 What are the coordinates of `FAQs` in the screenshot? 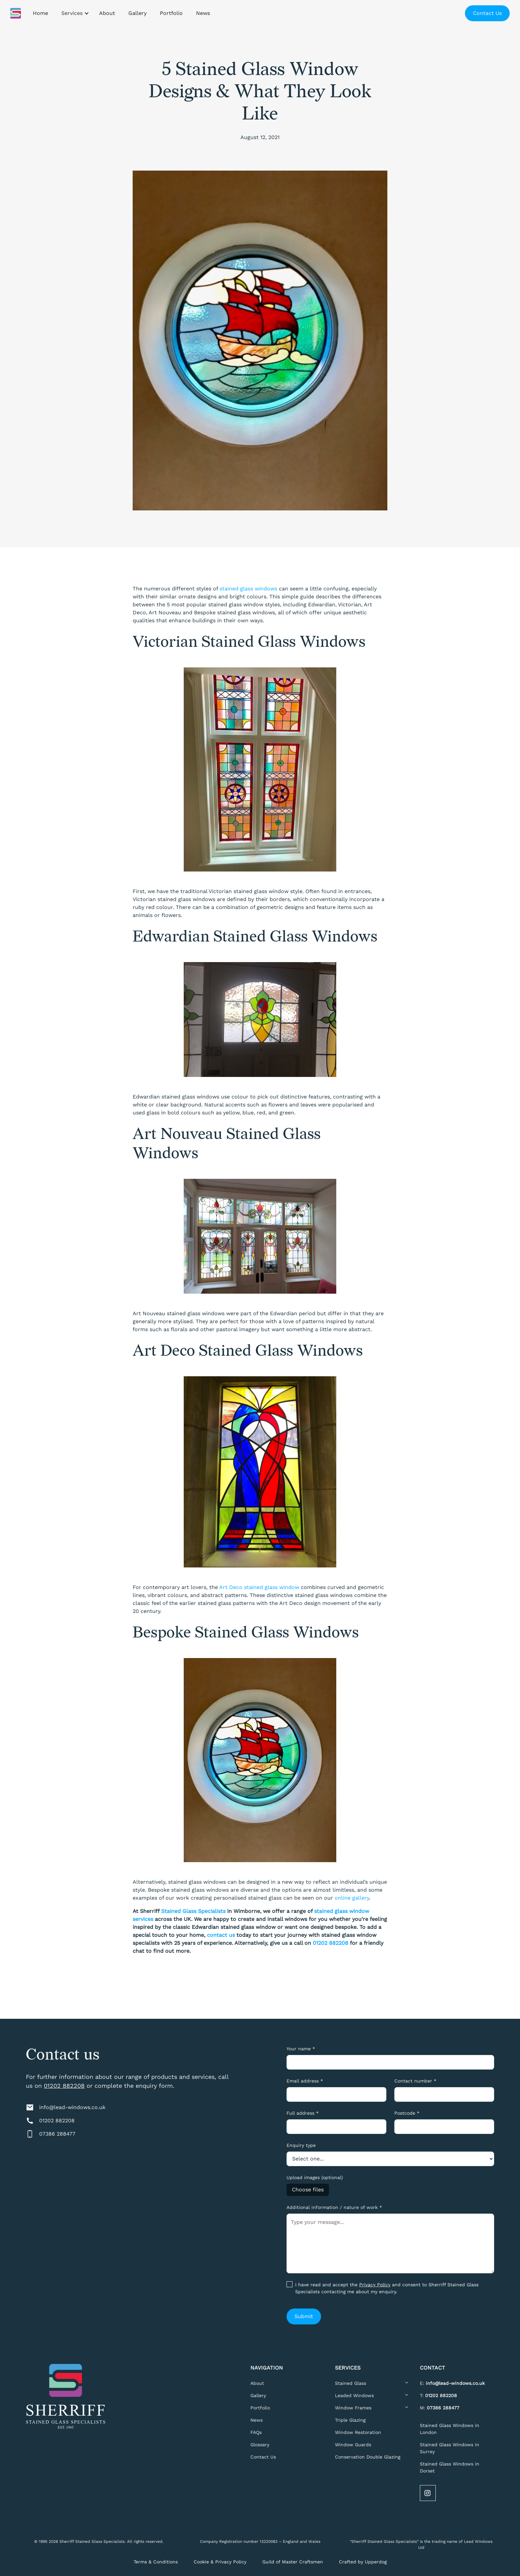 It's located at (256, 2432).